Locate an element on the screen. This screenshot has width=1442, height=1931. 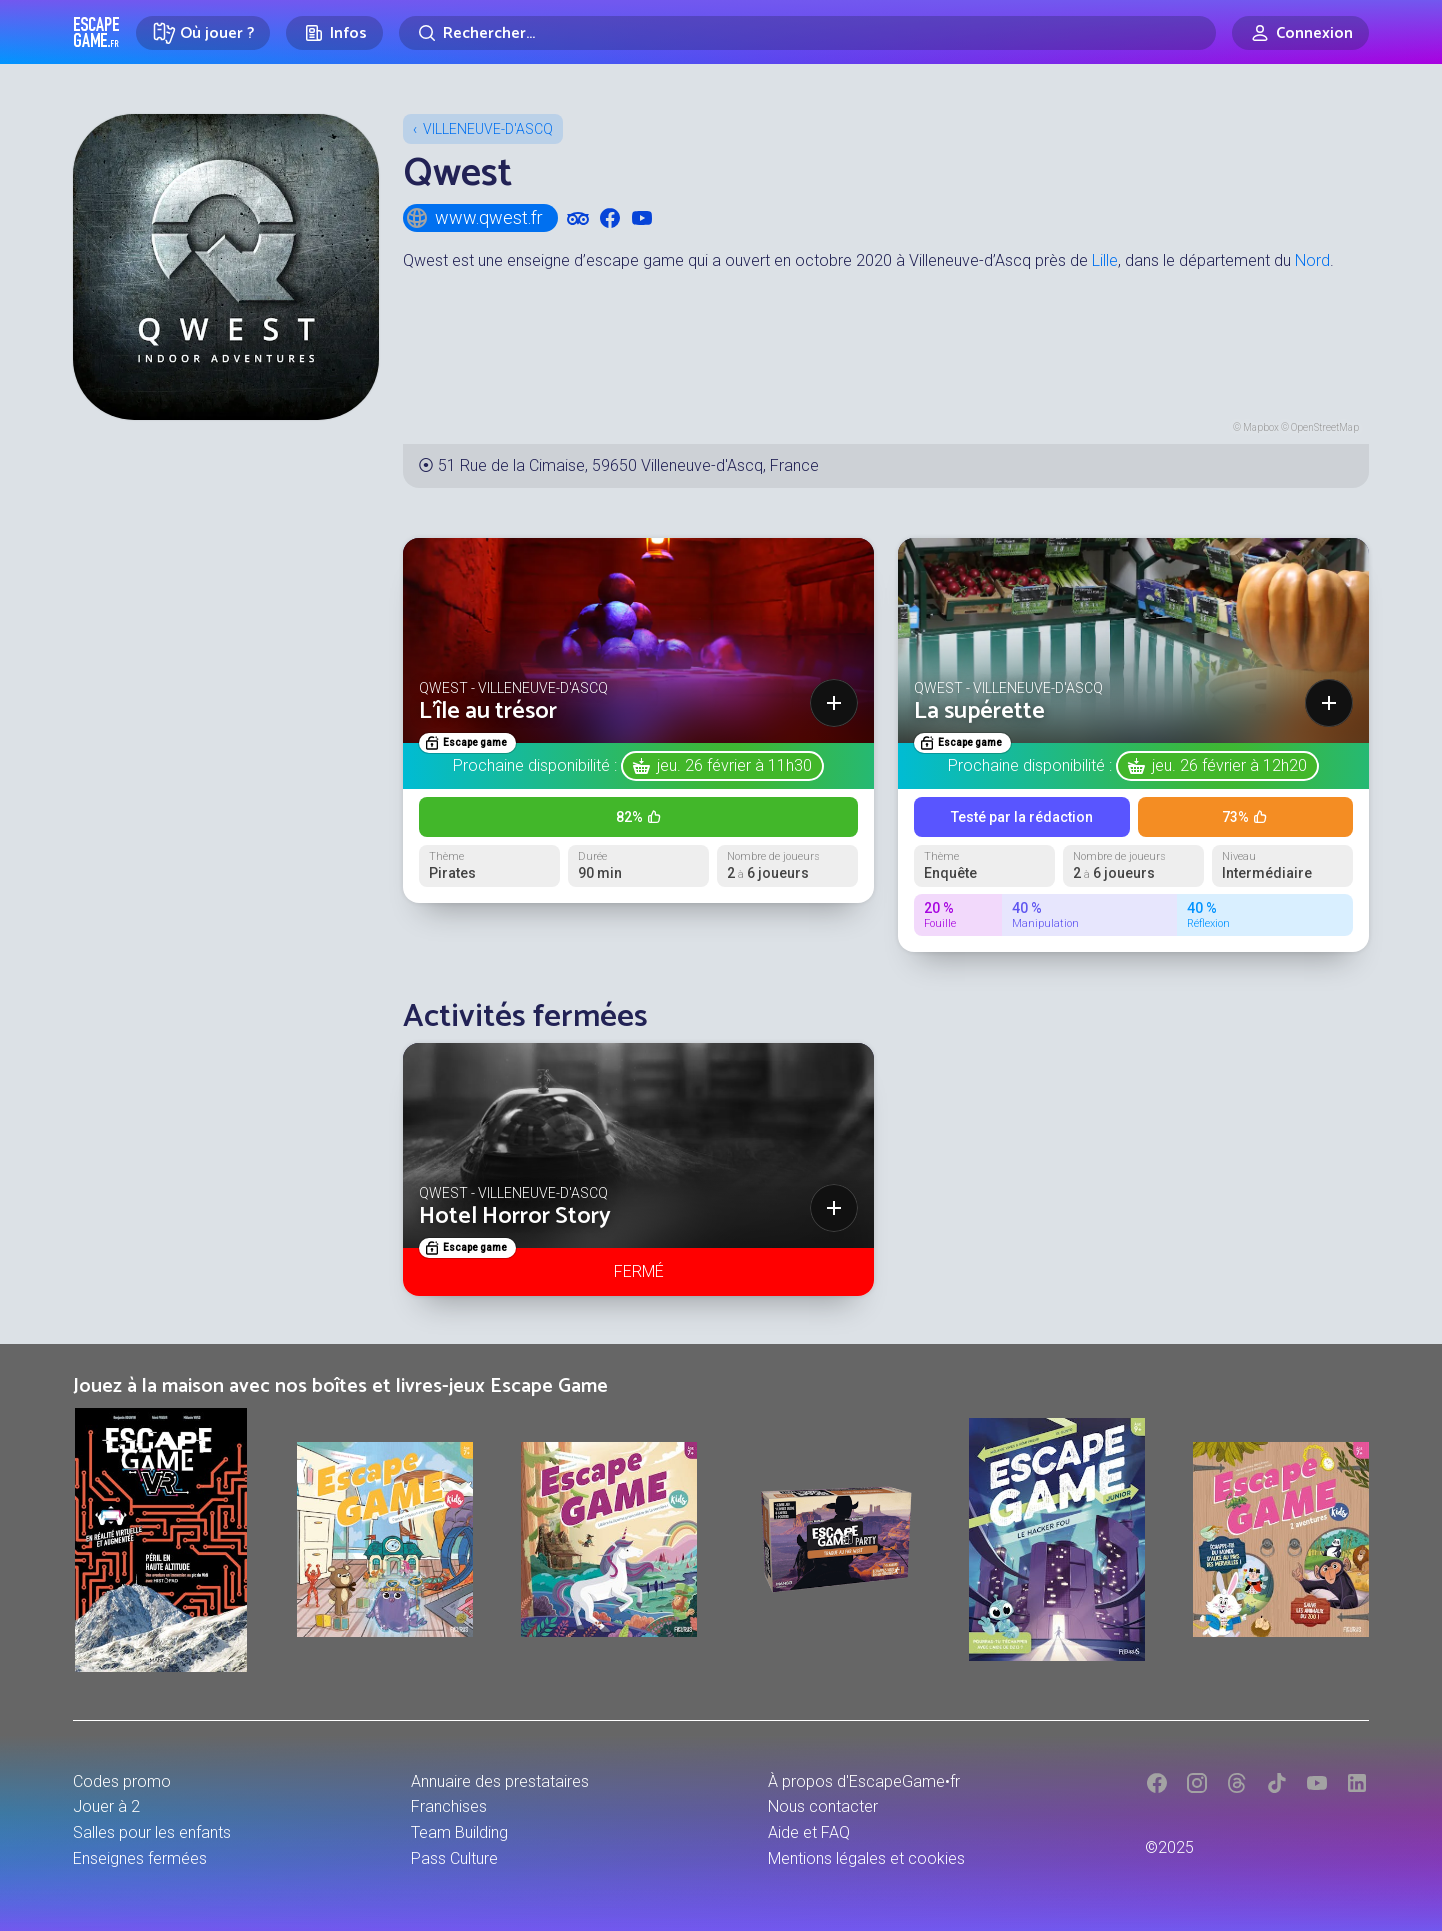
Team Building is located at coordinates (459, 1832).